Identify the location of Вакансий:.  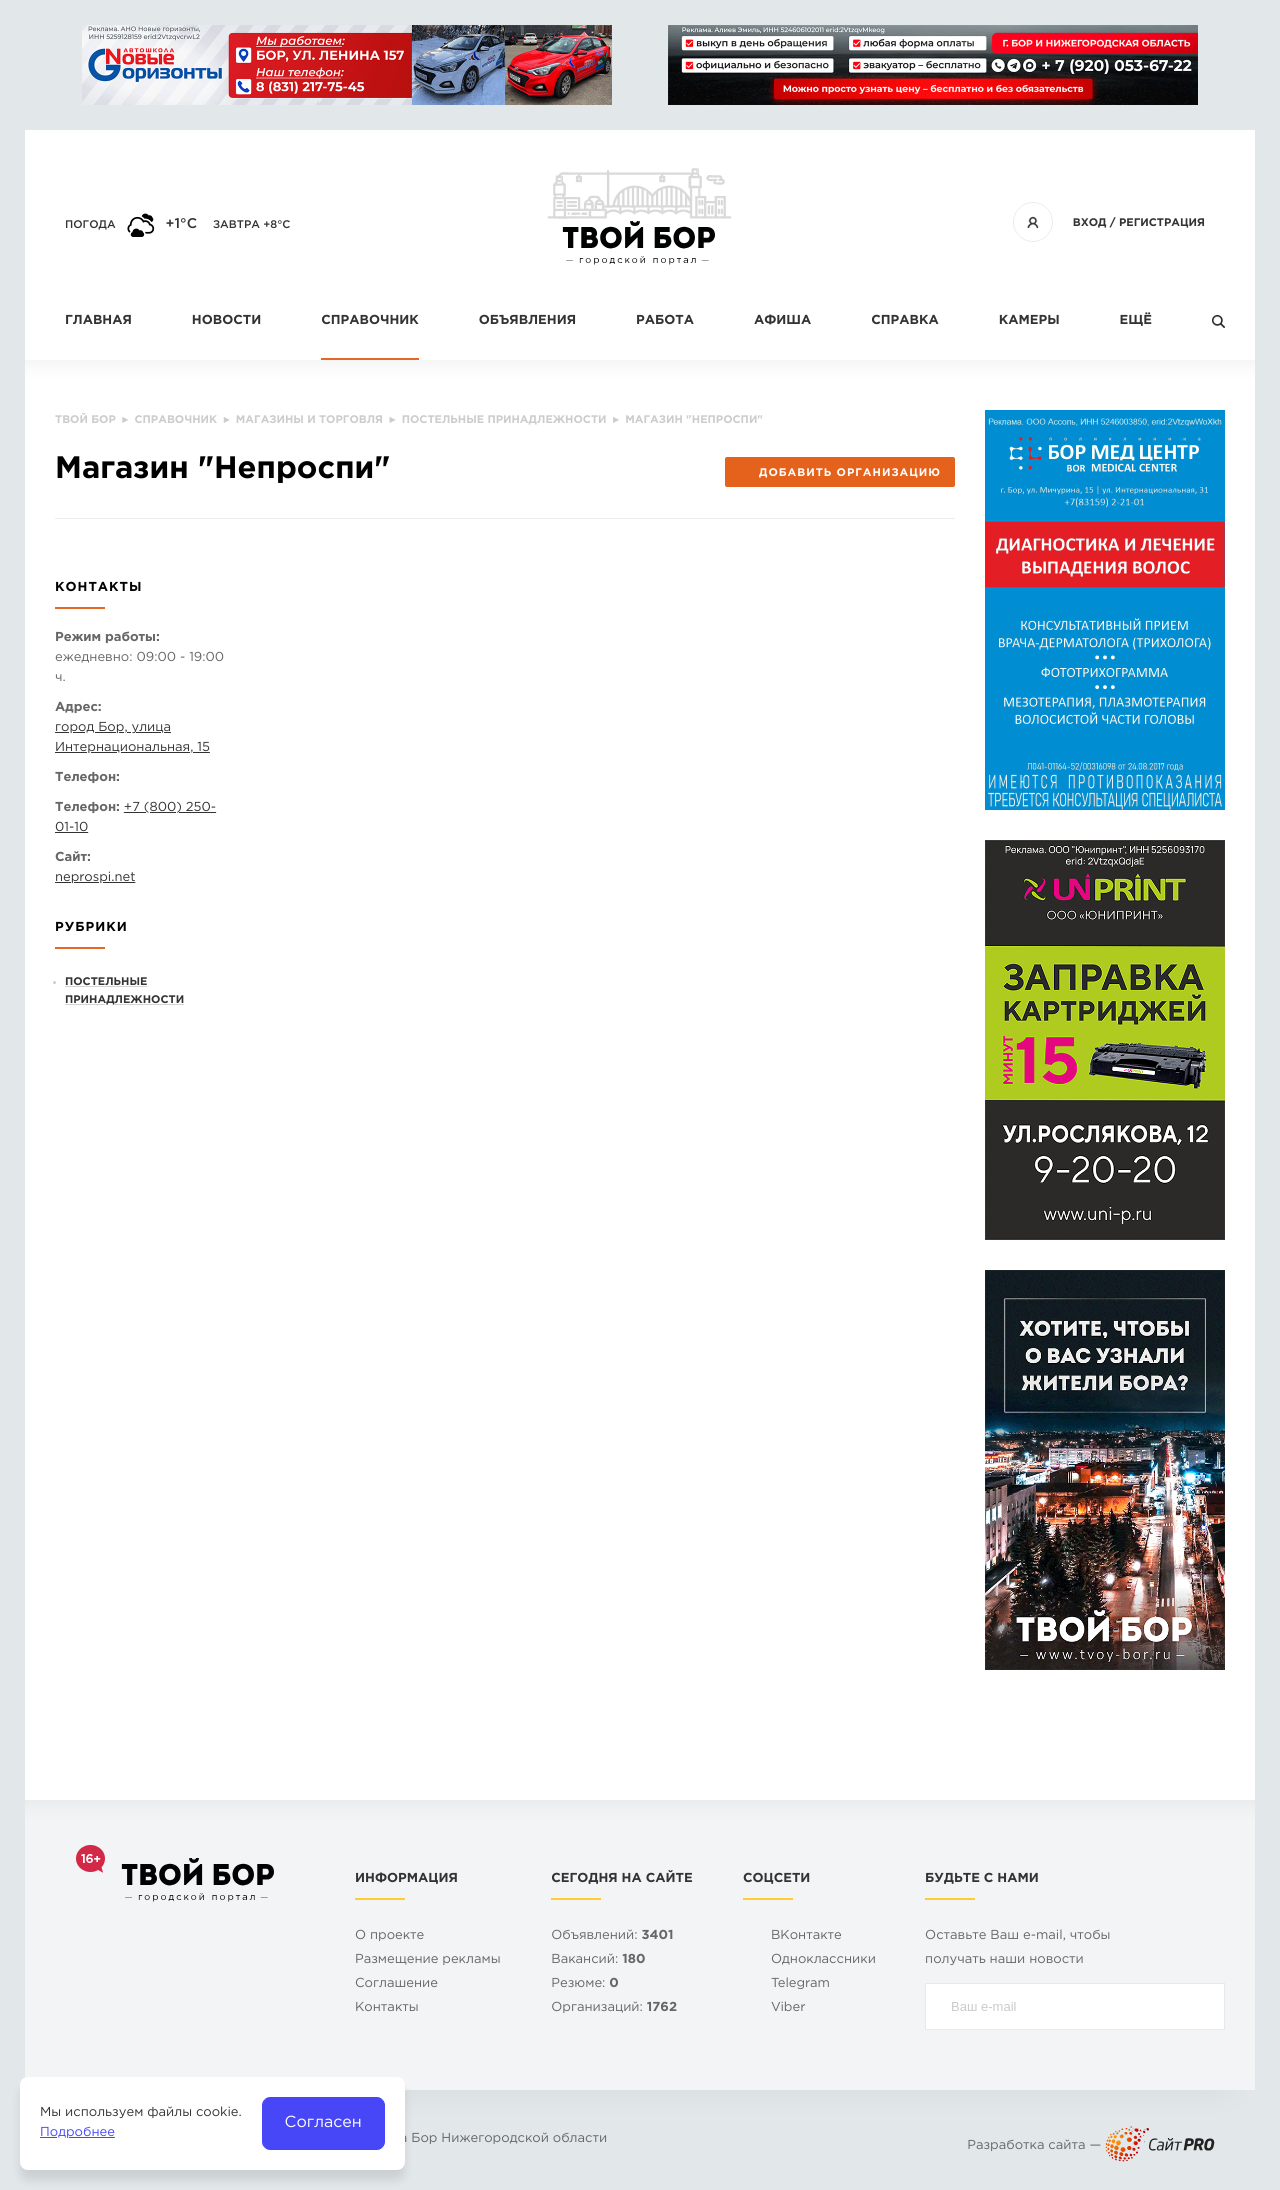
(598, 1960).